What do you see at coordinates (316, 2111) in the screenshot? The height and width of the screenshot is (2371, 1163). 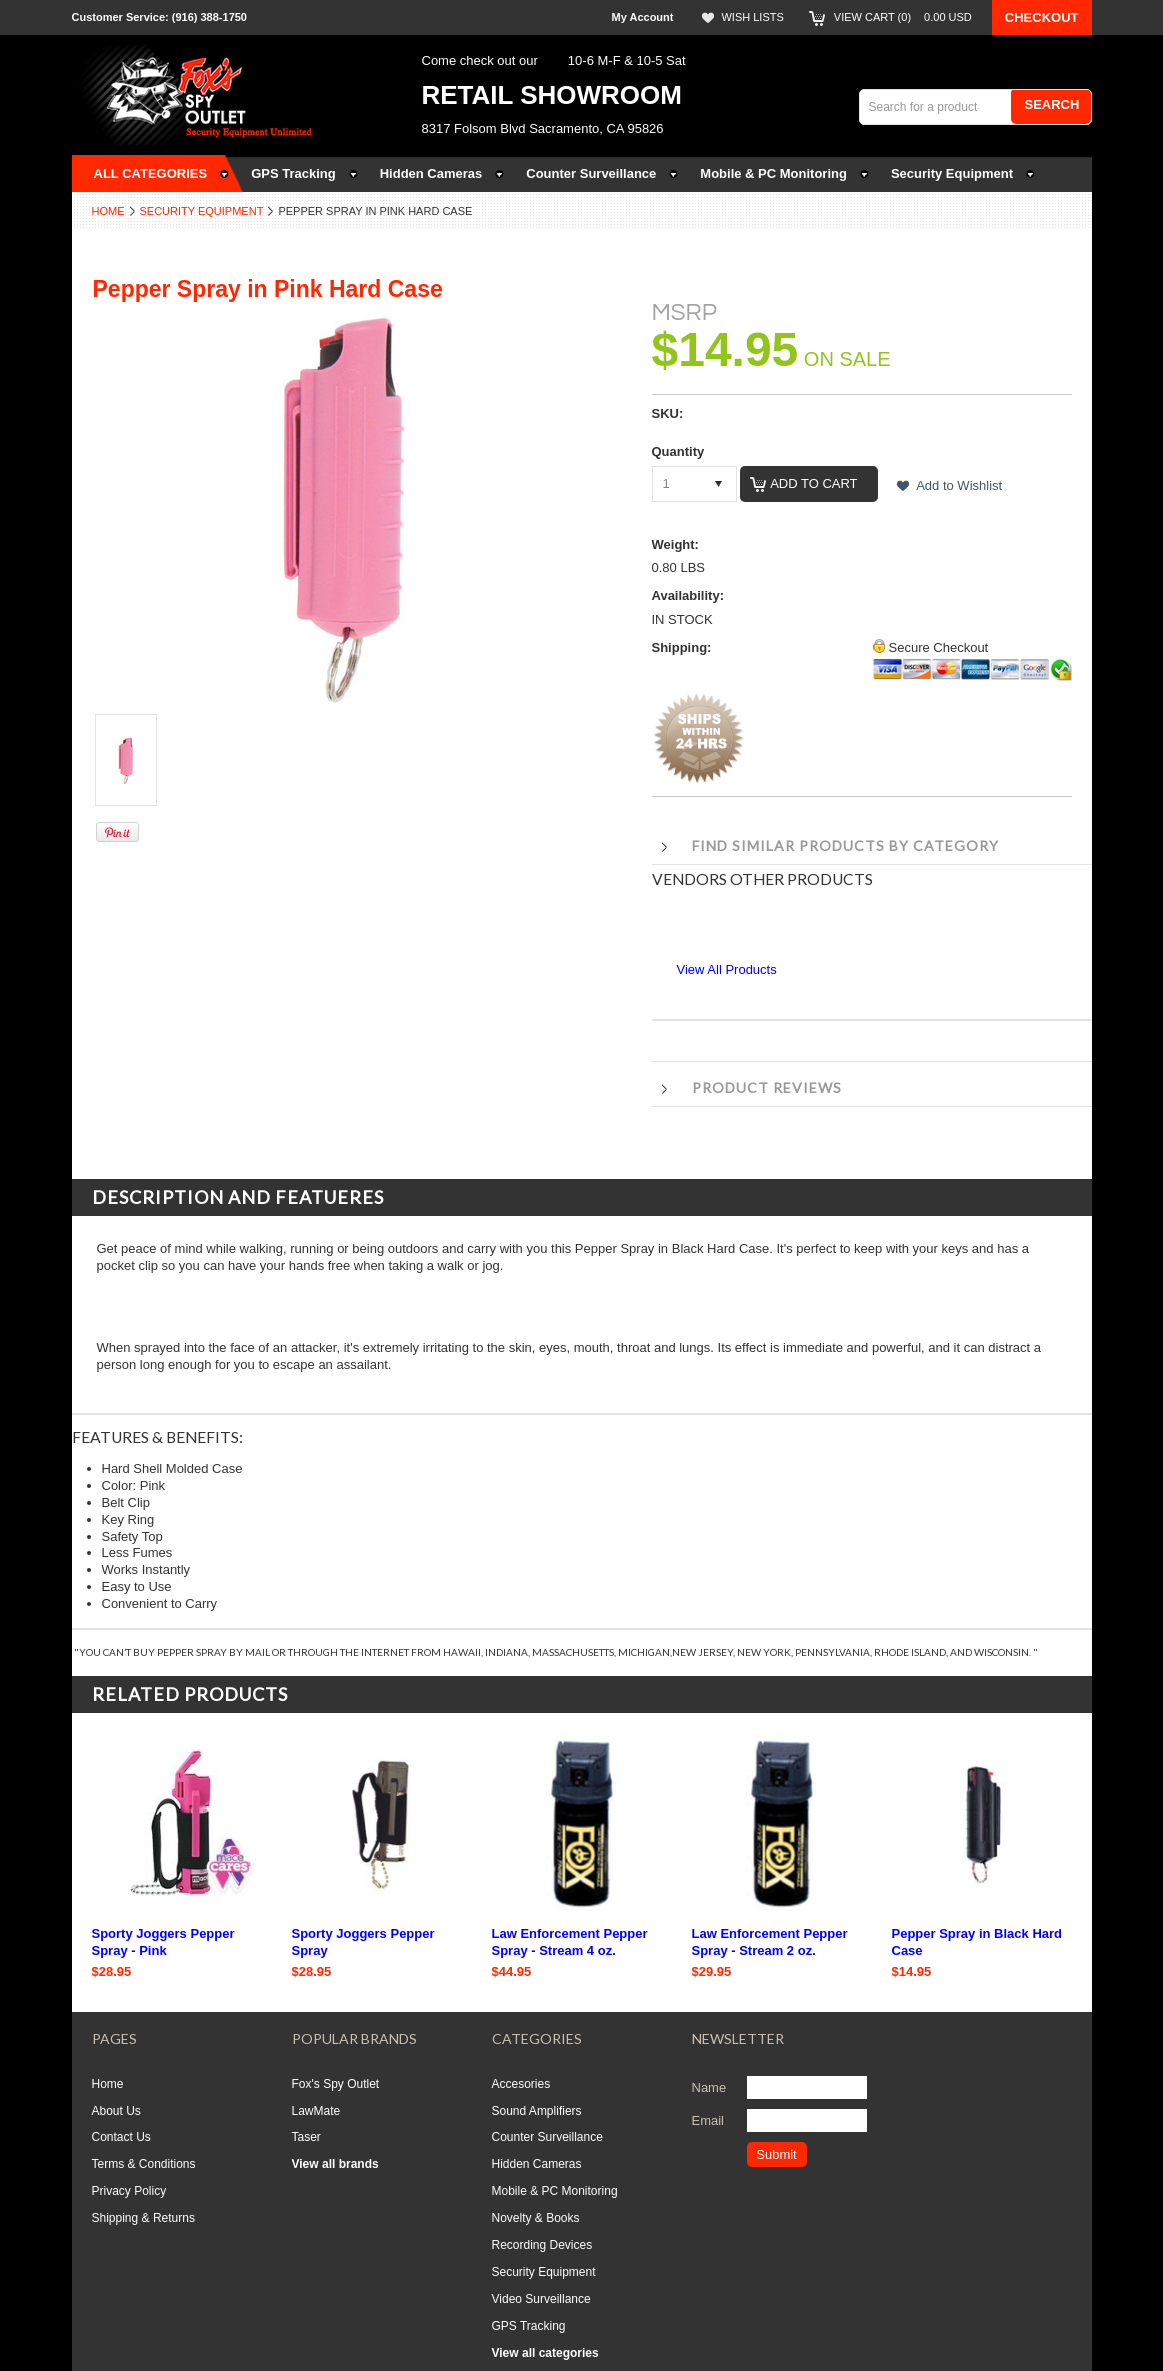 I see `LawMate` at bounding box center [316, 2111].